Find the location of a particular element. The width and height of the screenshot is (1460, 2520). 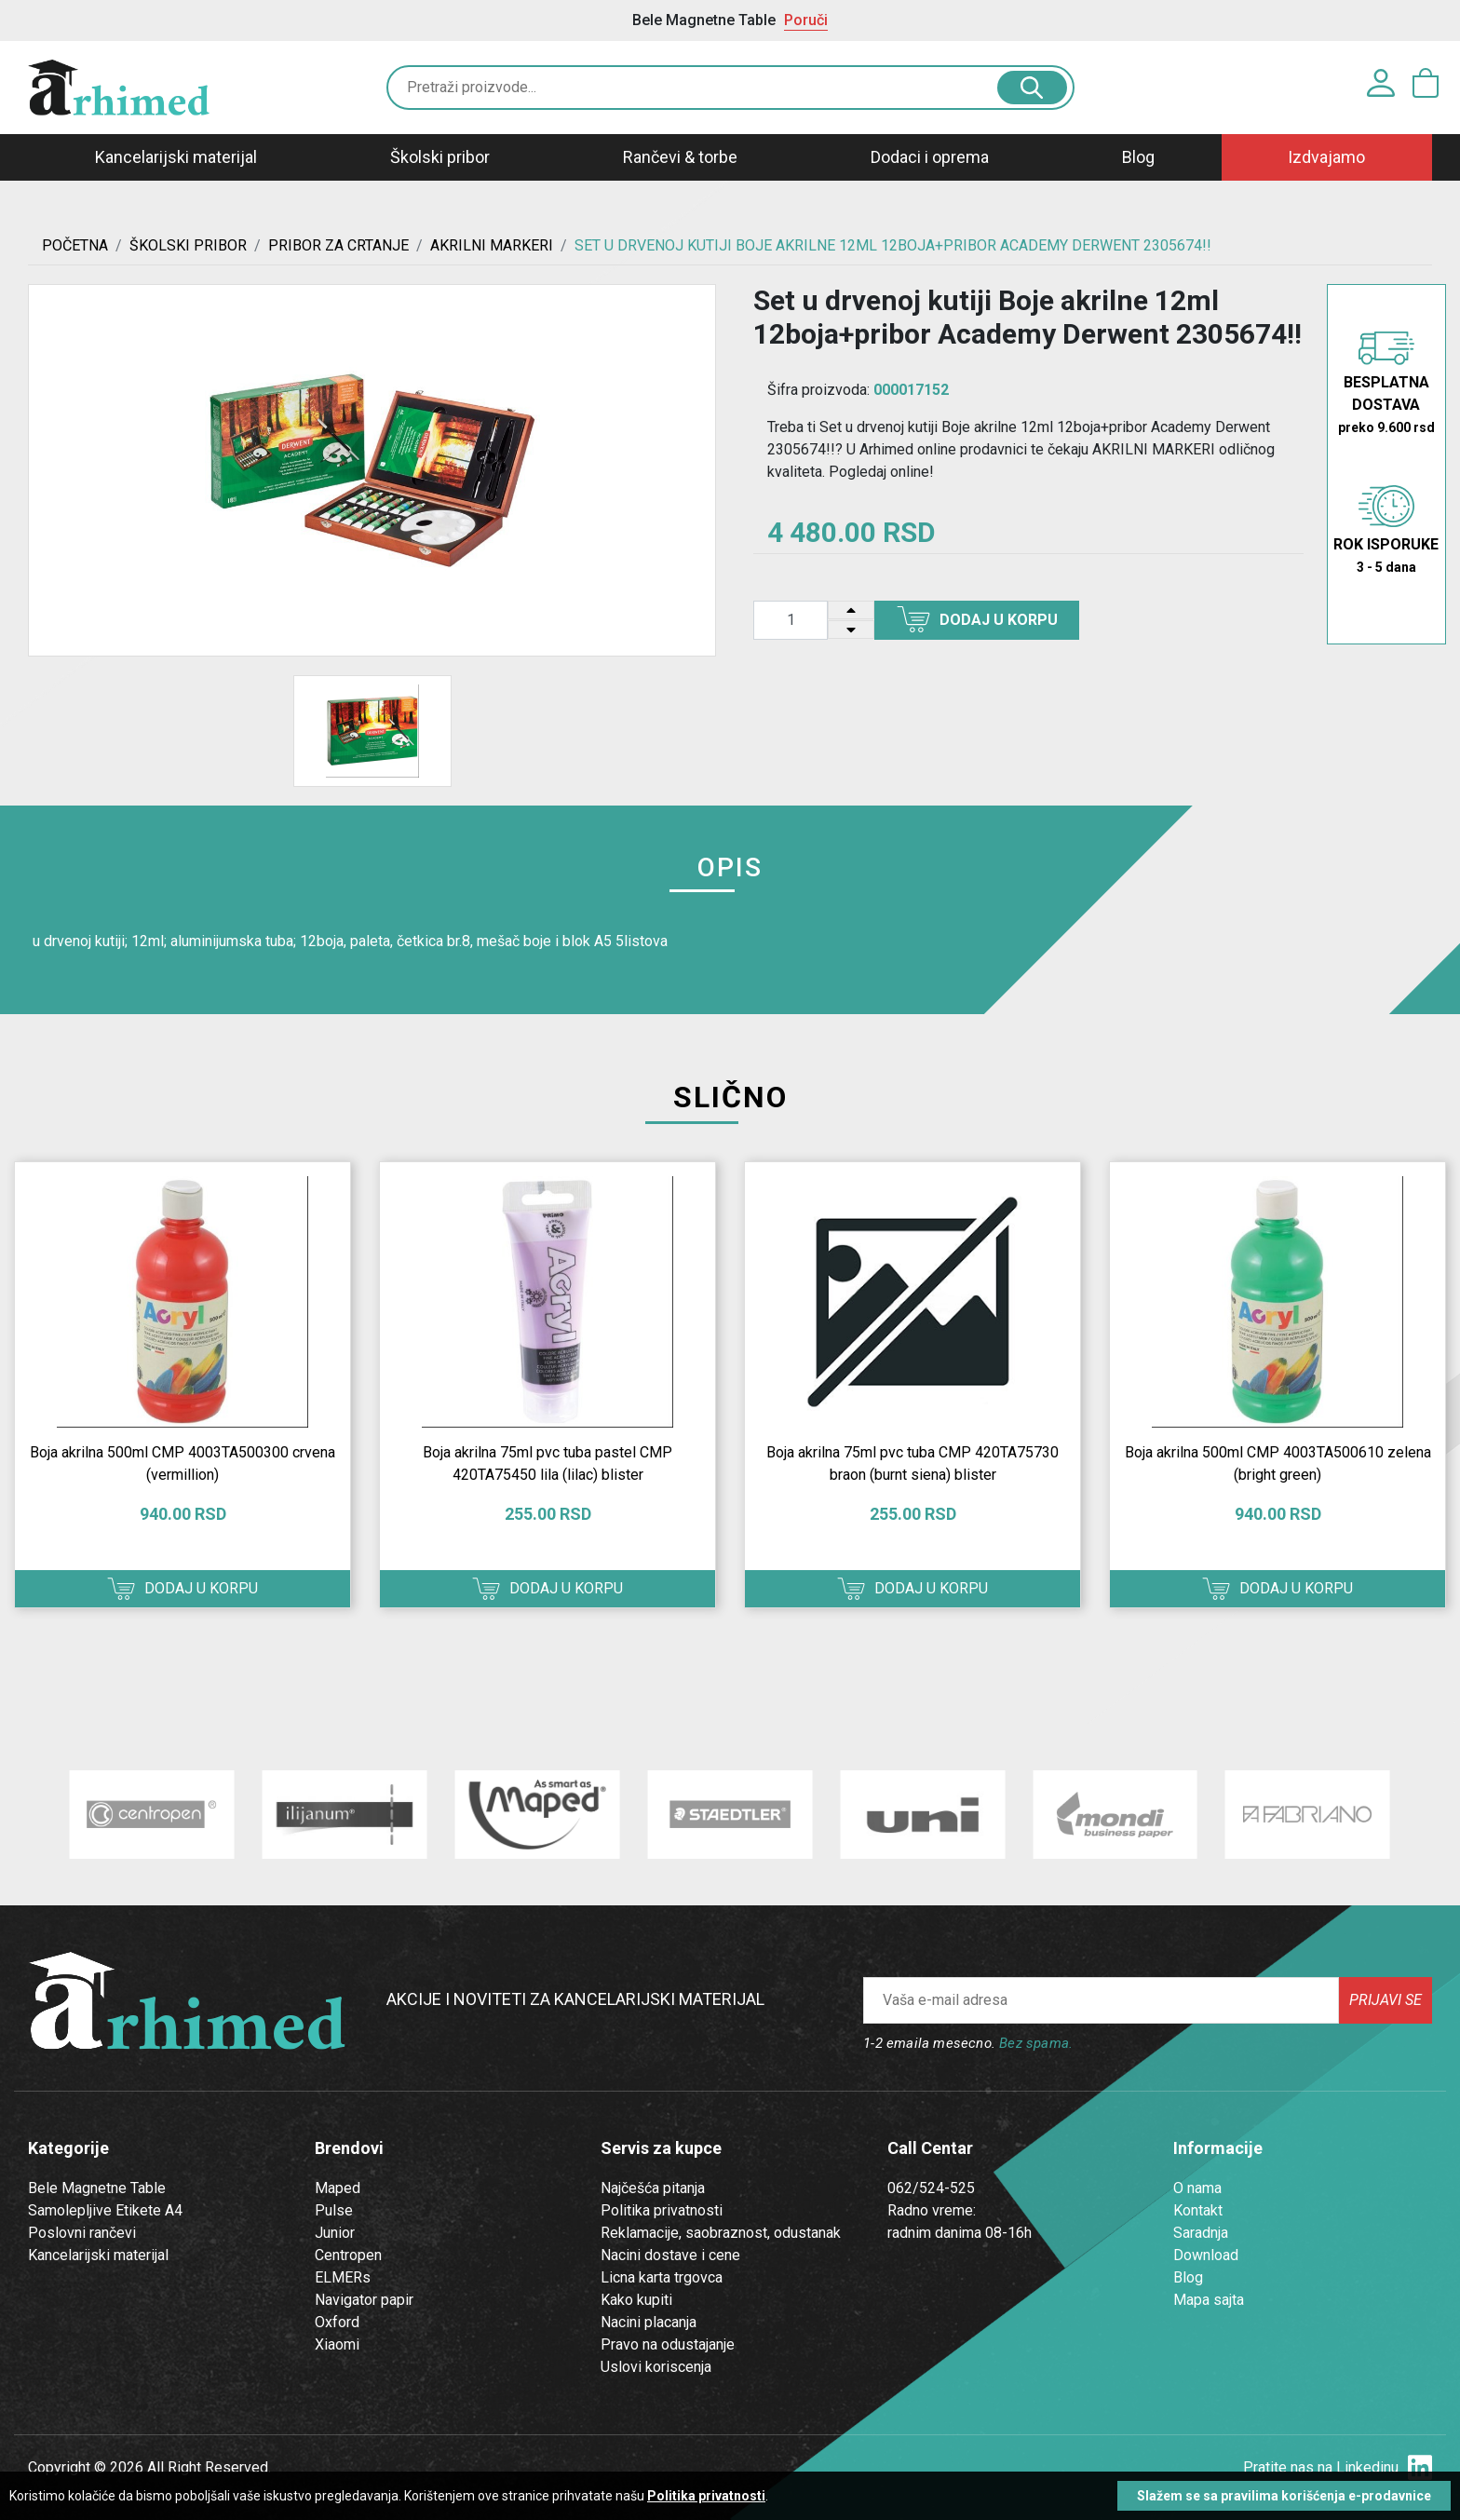

Boja akrilna 75ml pvc tuba pastel CMP 420TA75450 lila (lilac) blister is located at coordinates (547, 1463).